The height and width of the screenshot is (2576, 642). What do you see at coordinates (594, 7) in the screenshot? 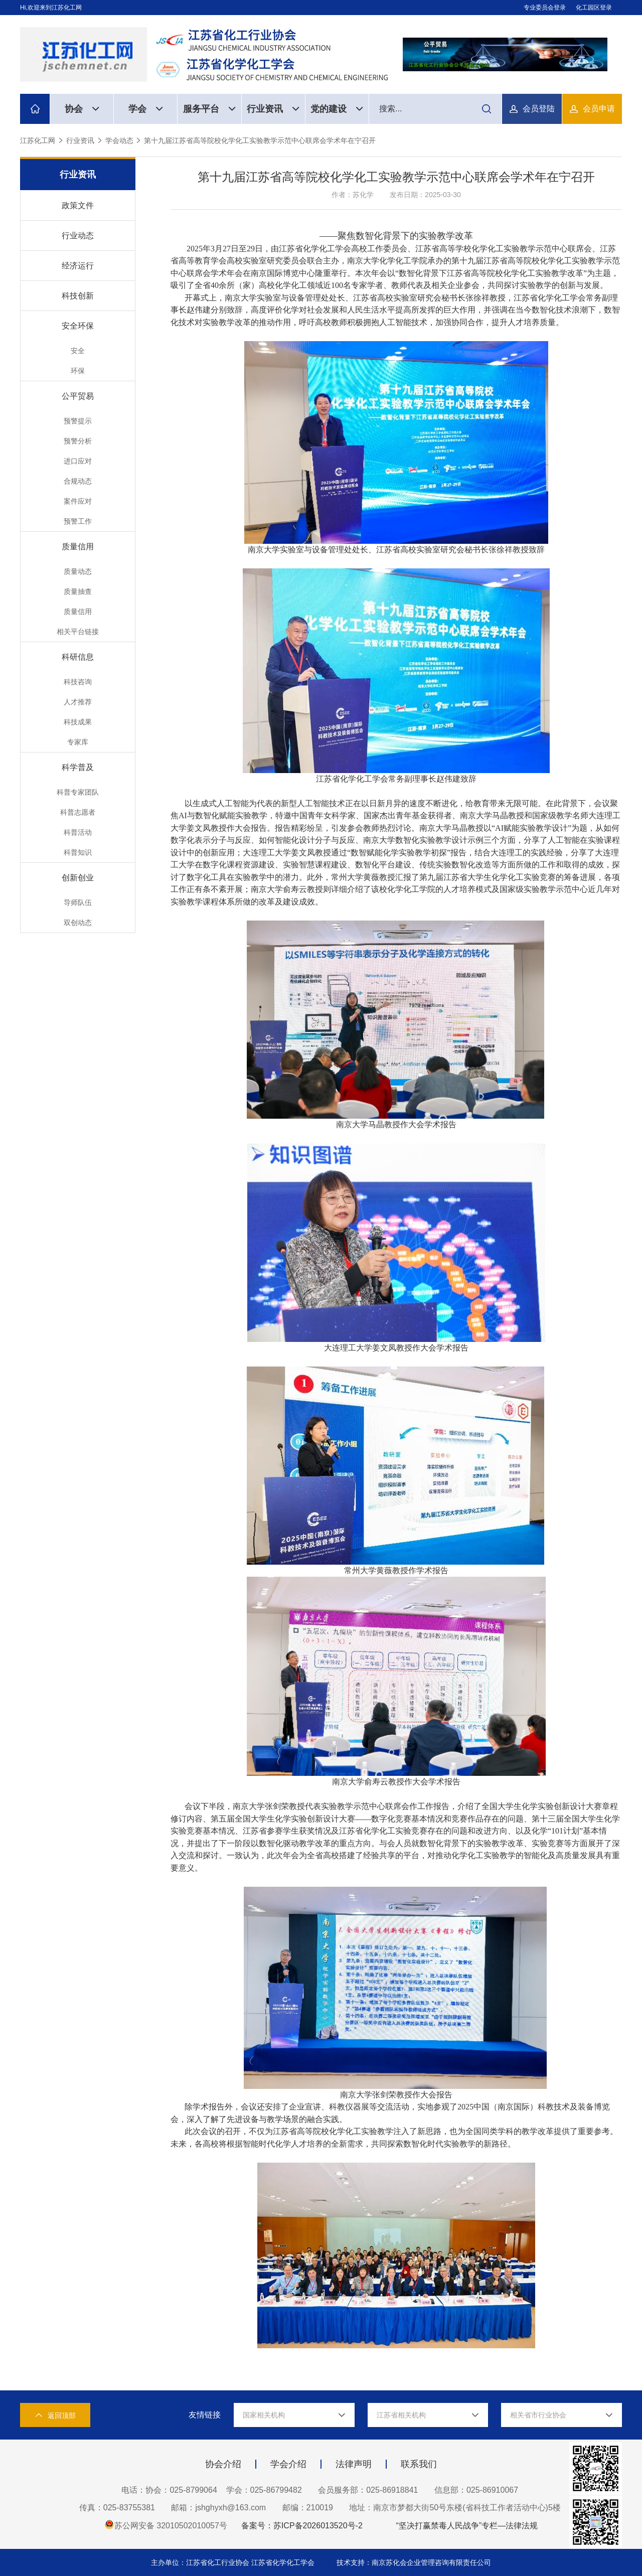
I see `化工园区登录` at bounding box center [594, 7].